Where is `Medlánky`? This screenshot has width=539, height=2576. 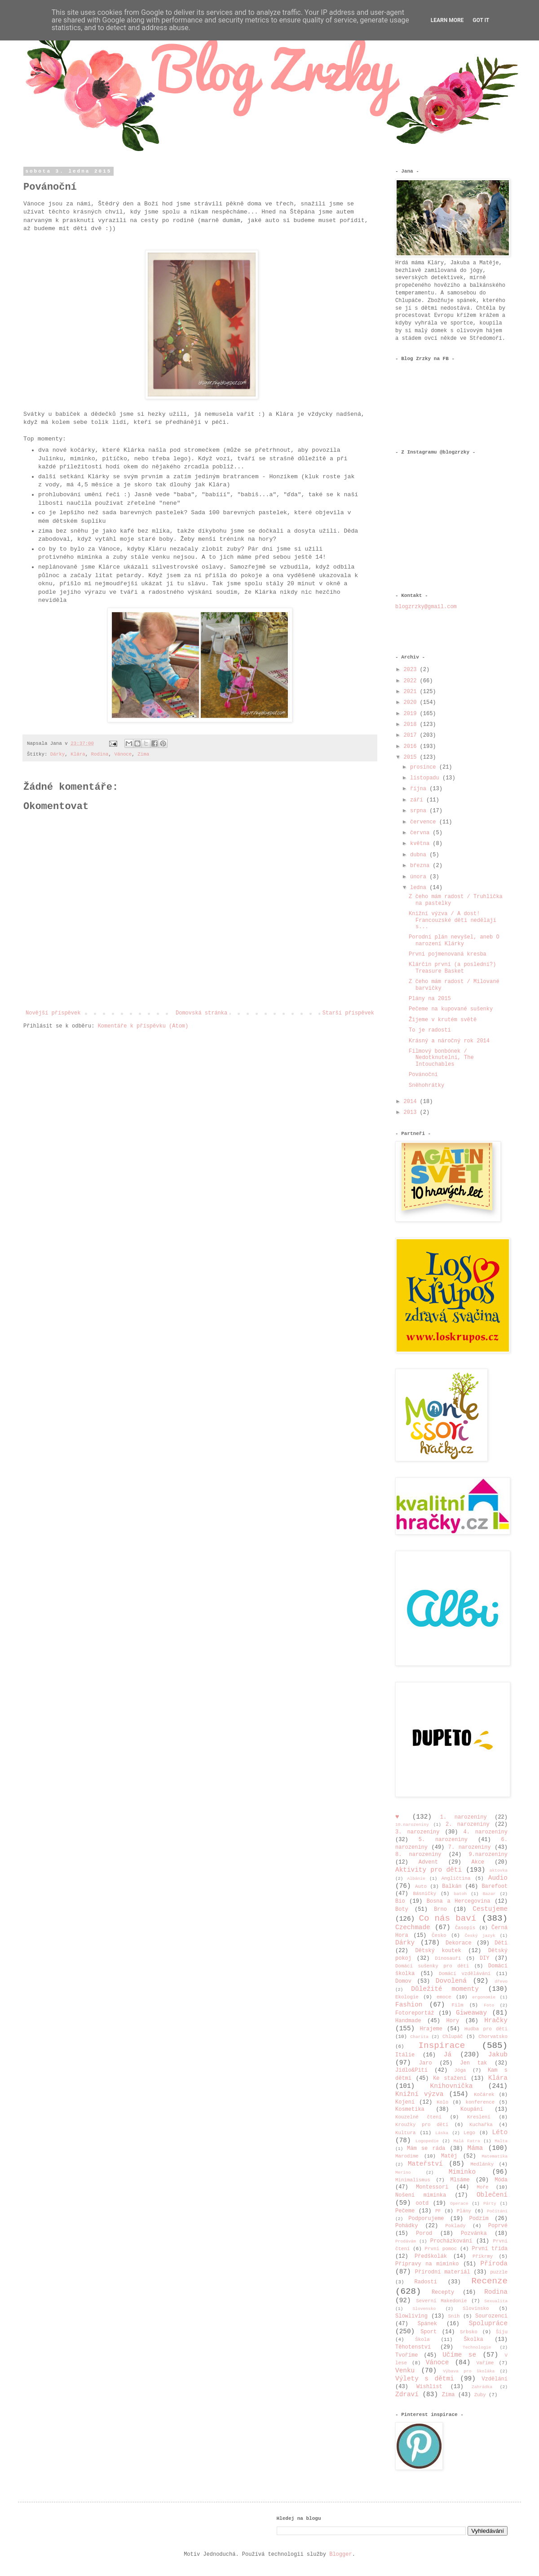 Medlánky is located at coordinates (482, 2164).